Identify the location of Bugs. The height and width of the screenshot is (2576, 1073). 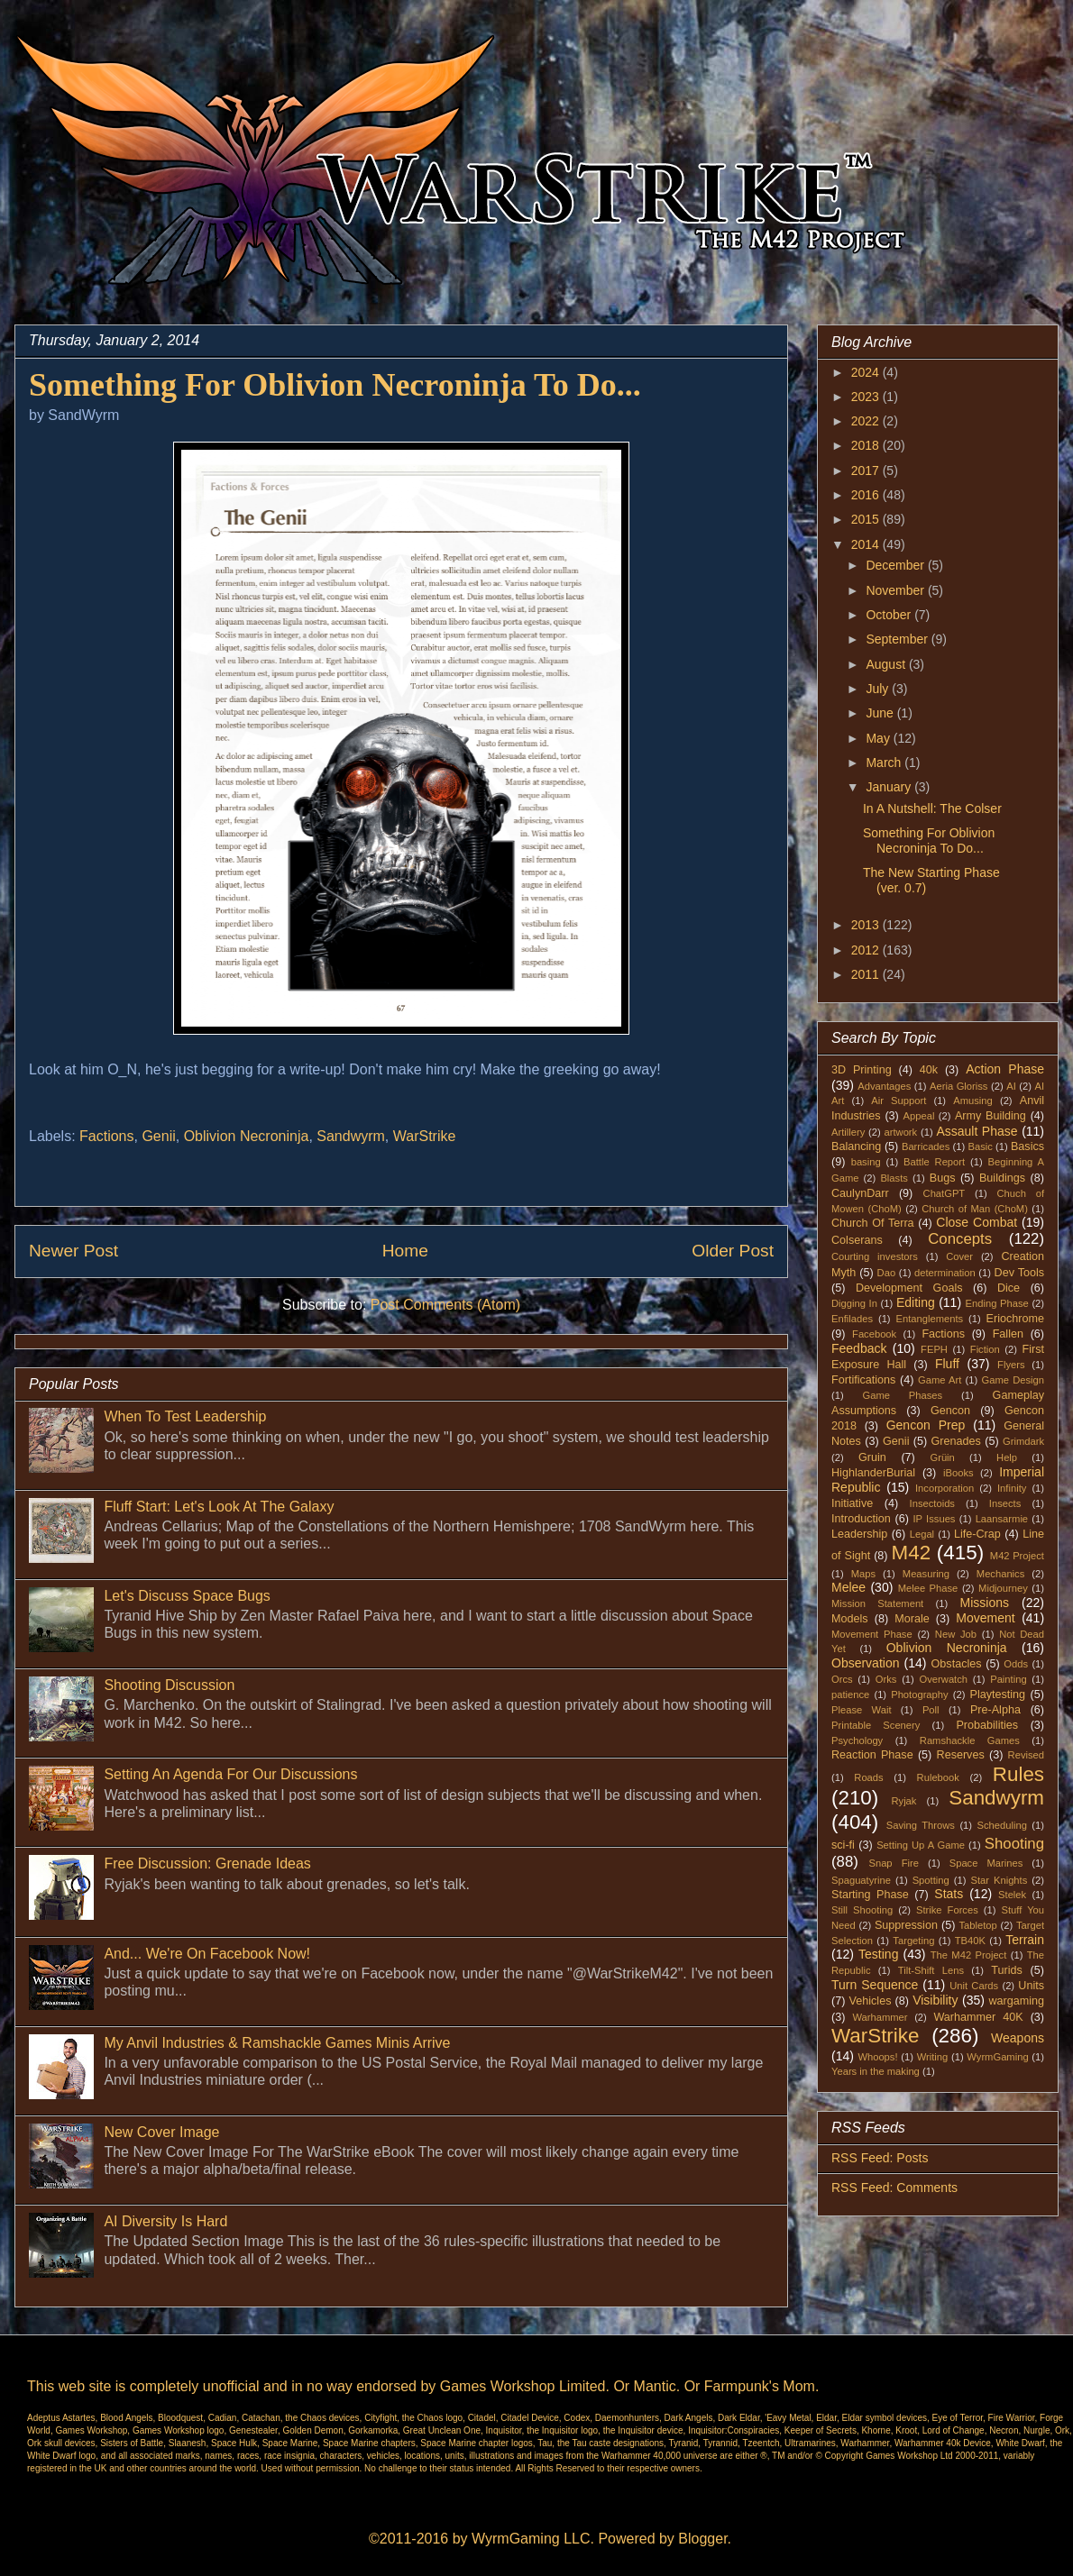
(943, 1178).